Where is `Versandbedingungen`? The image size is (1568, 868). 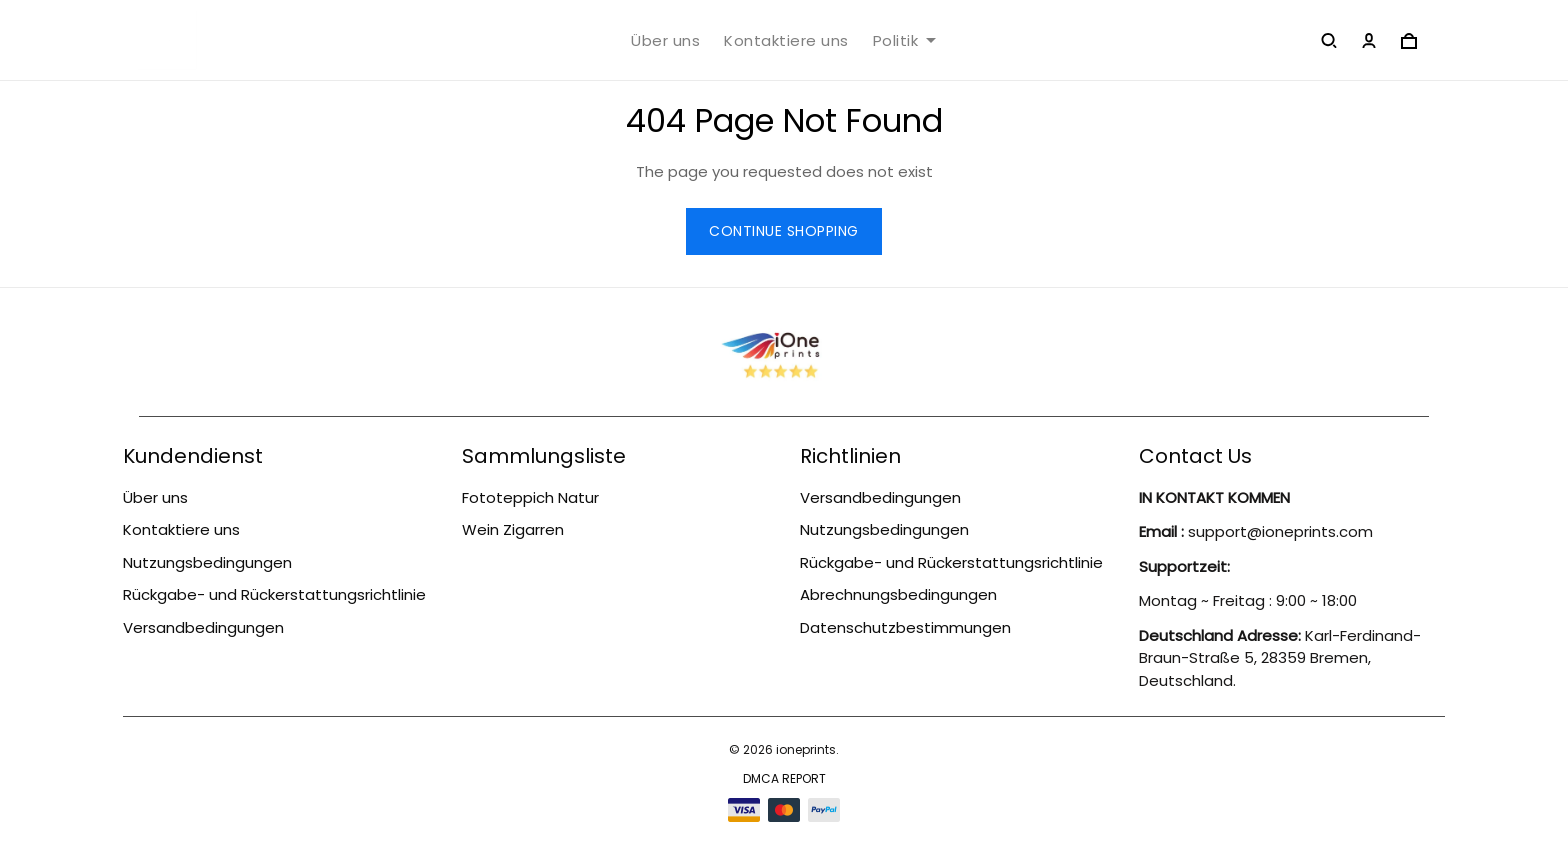
Versandbedingungen is located at coordinates (203, 627).